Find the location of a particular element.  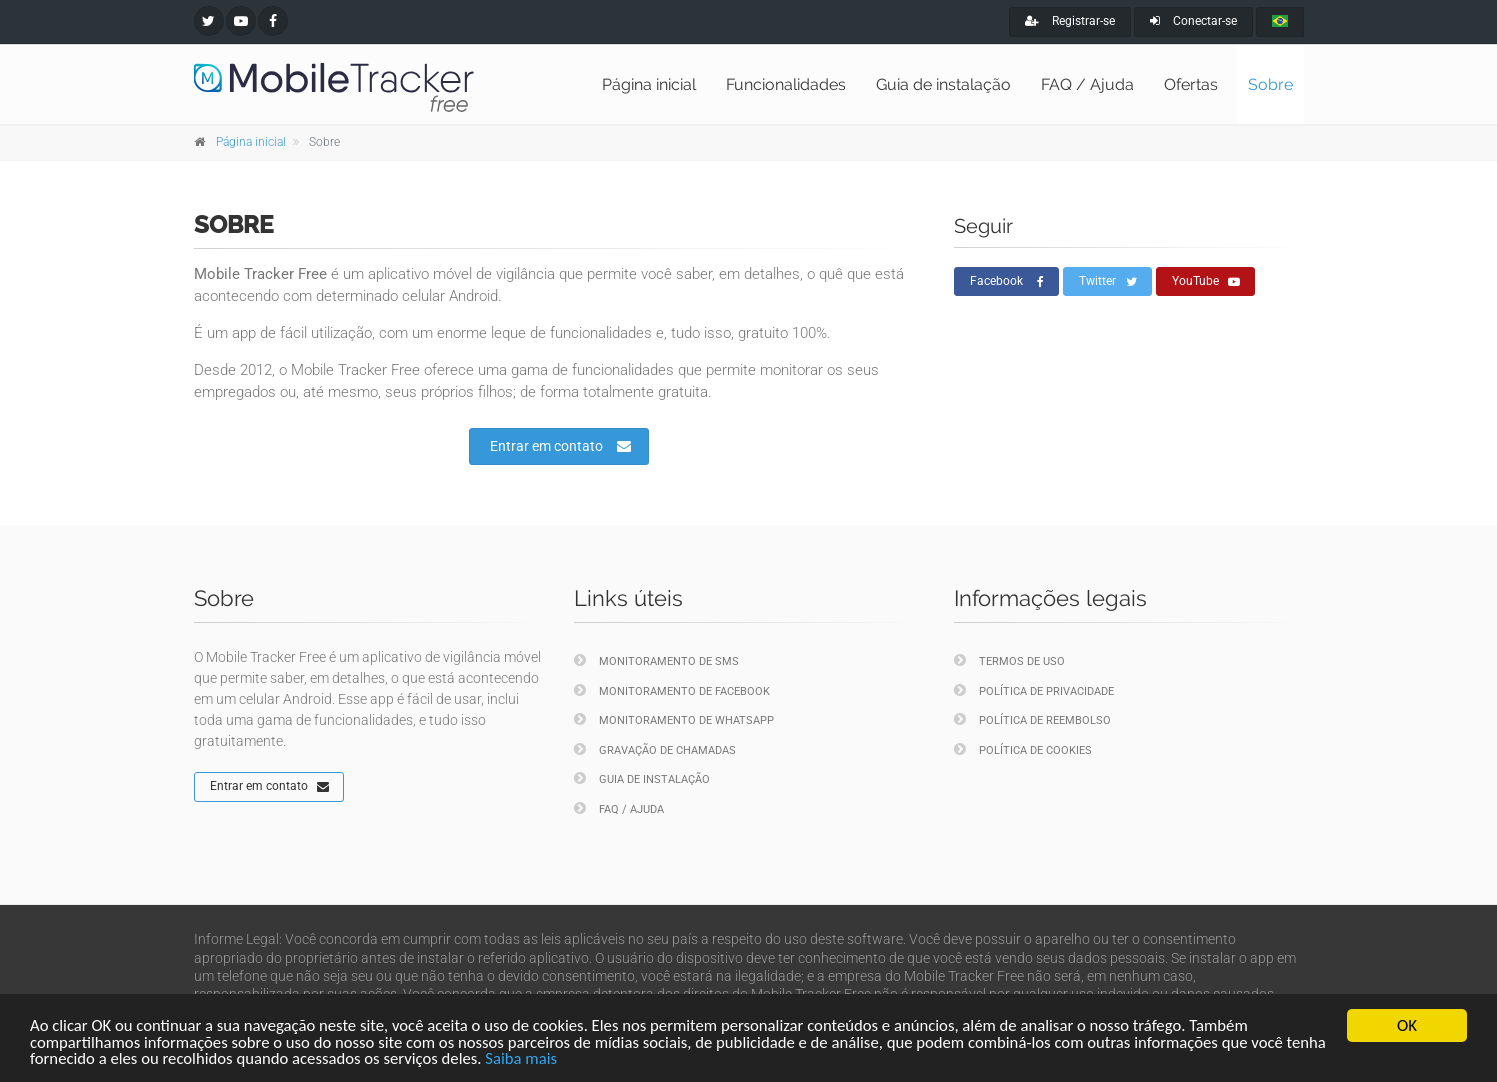

Gravação de chamadas is located at coordinates (655, 749).